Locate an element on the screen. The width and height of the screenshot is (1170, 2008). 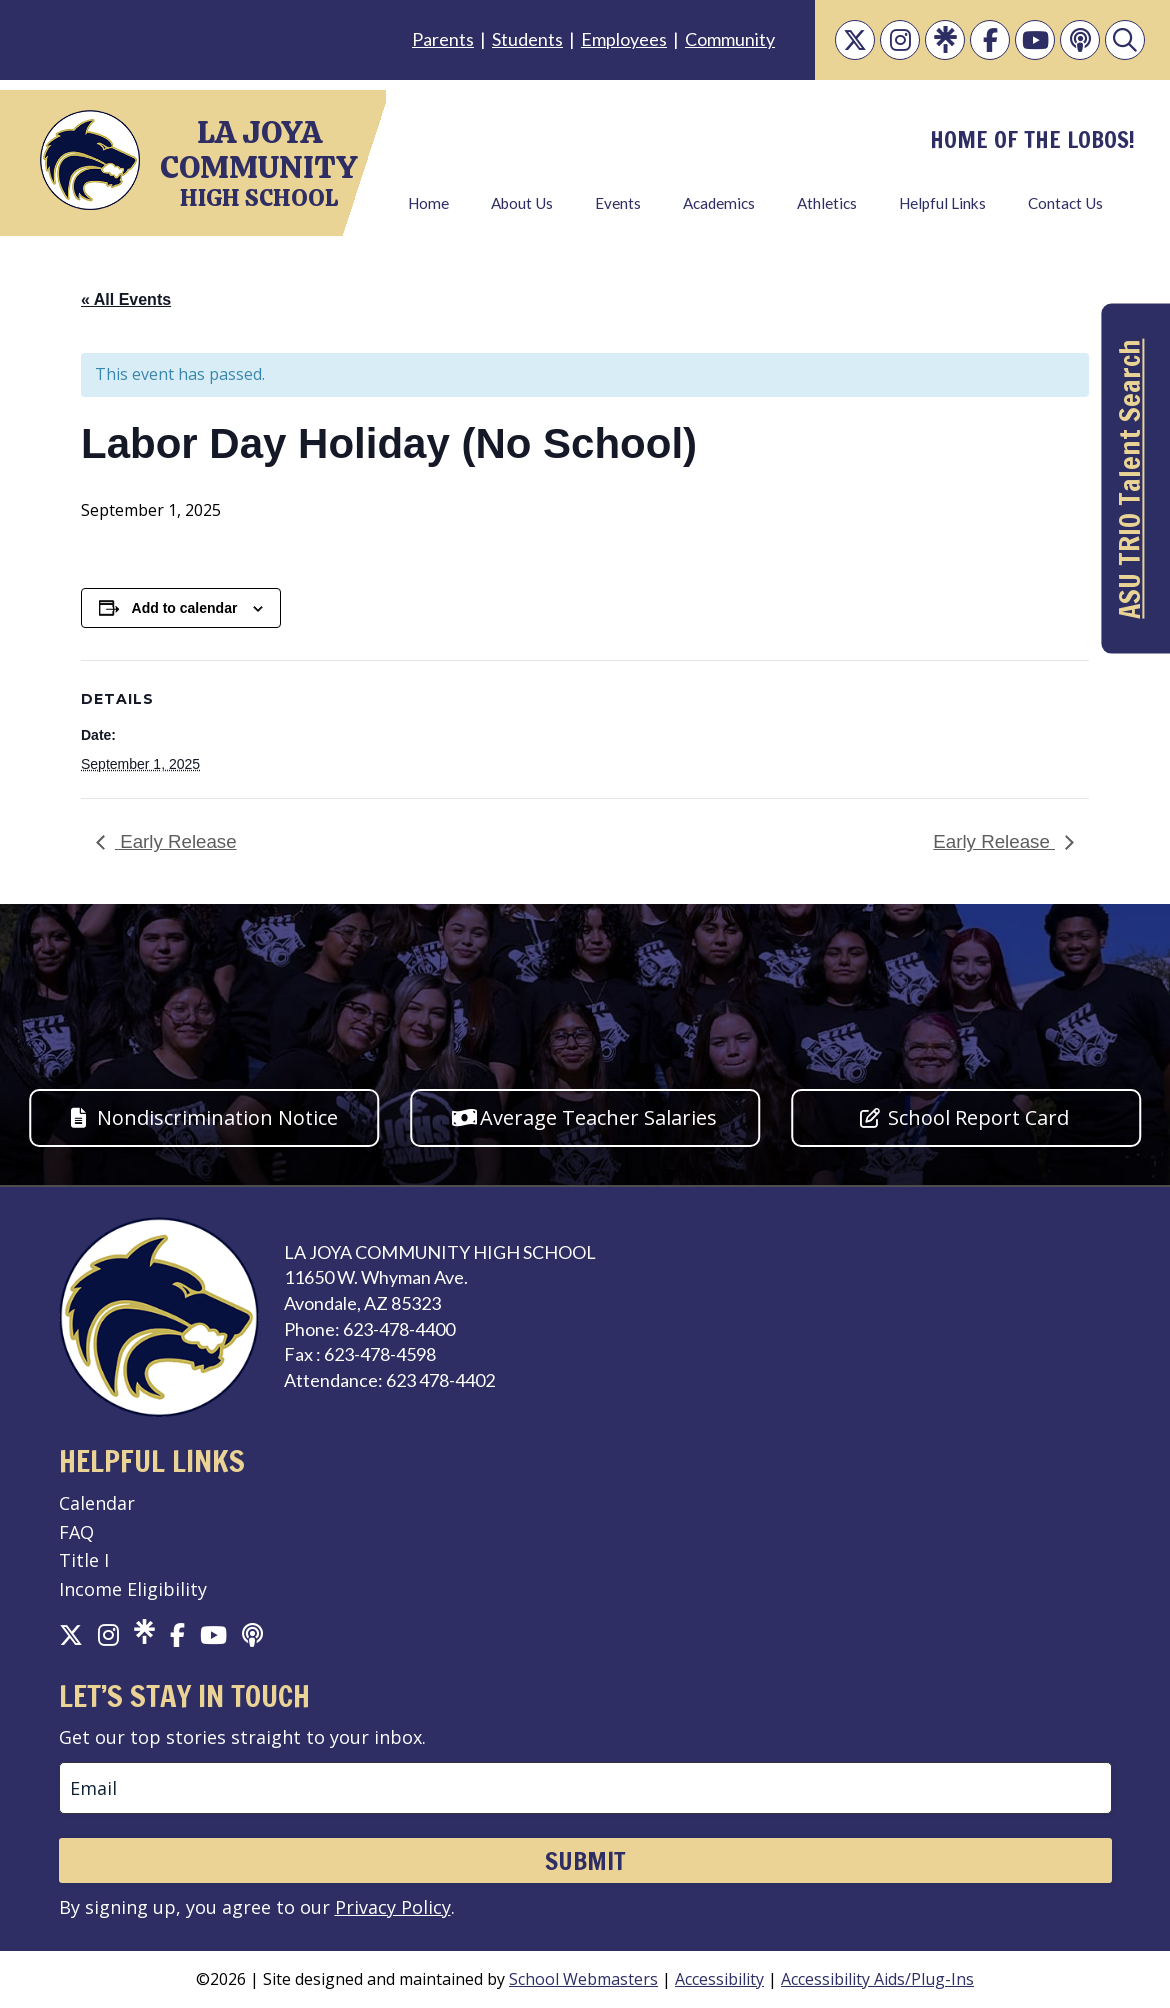
School Report Card [button] is located at coordinates (978, 1117).